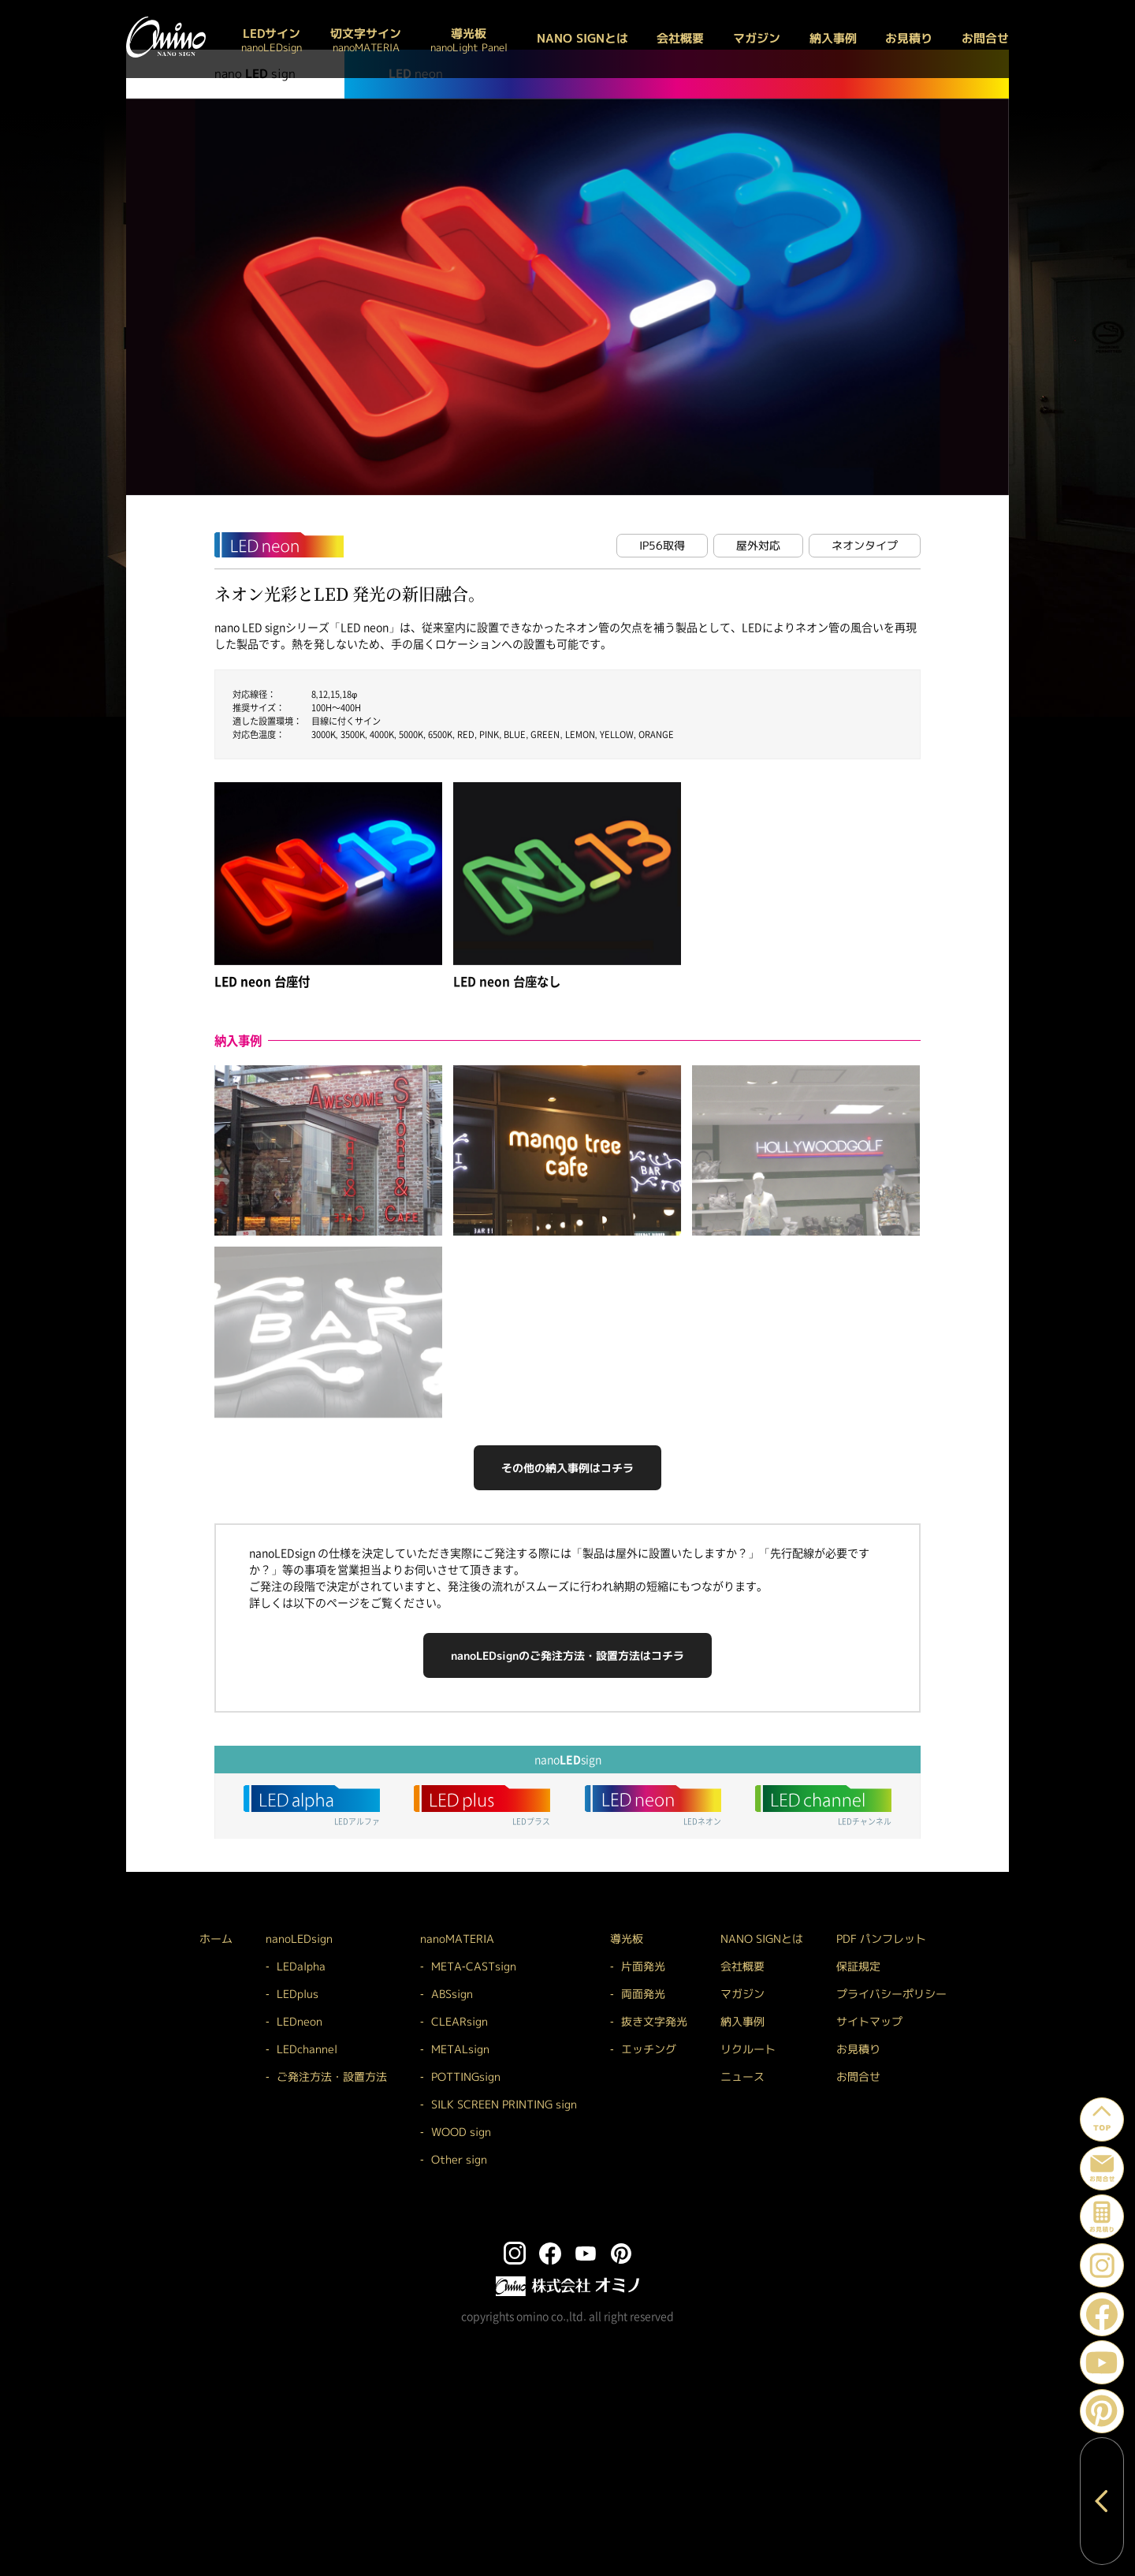 The height and width of the screenshot is (2576, 1135). Describe the element at coordinates (833, 38) in the screenshot. I see `納入事例` at that location.